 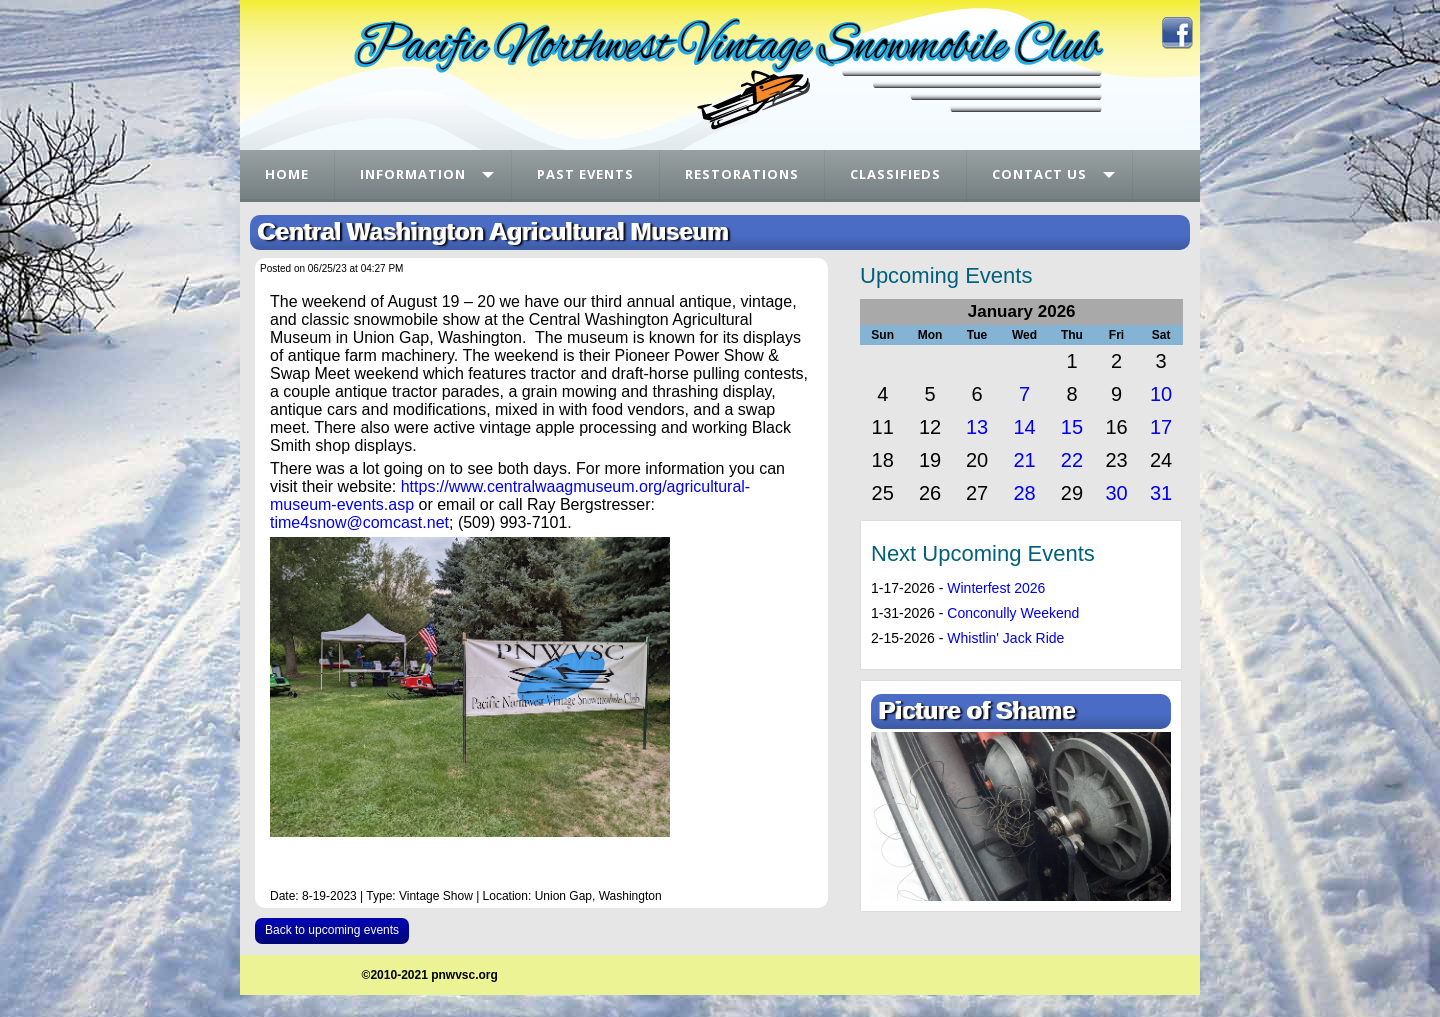 What do you see at coordinates (1116, 493) in the screenshot?
I see `30` at bounding box center [1116, 493].